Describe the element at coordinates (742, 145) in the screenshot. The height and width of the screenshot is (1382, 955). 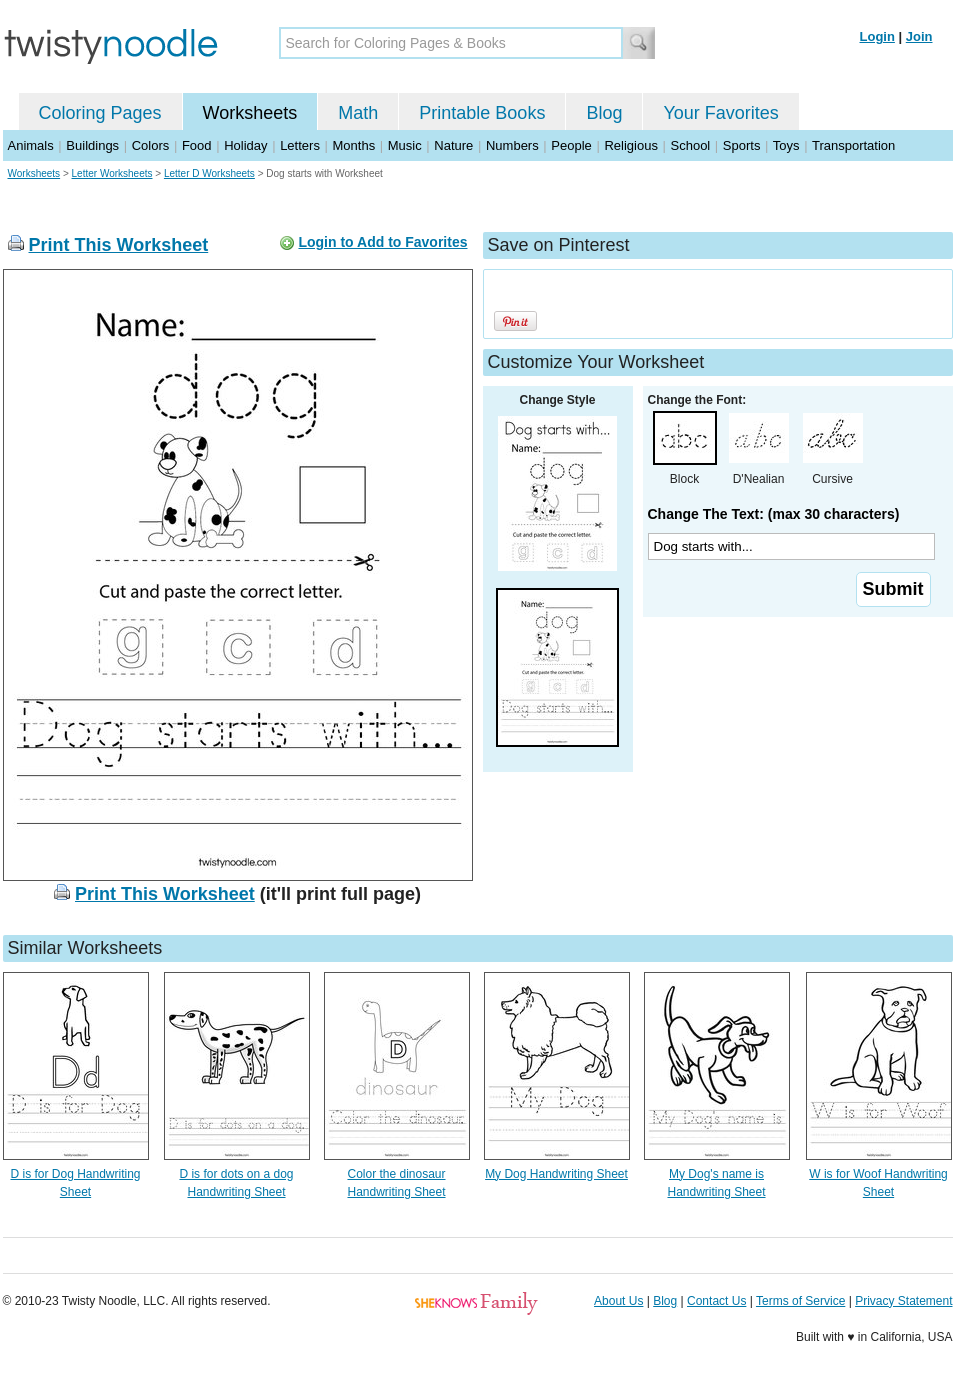
I see `Sports` at that location.